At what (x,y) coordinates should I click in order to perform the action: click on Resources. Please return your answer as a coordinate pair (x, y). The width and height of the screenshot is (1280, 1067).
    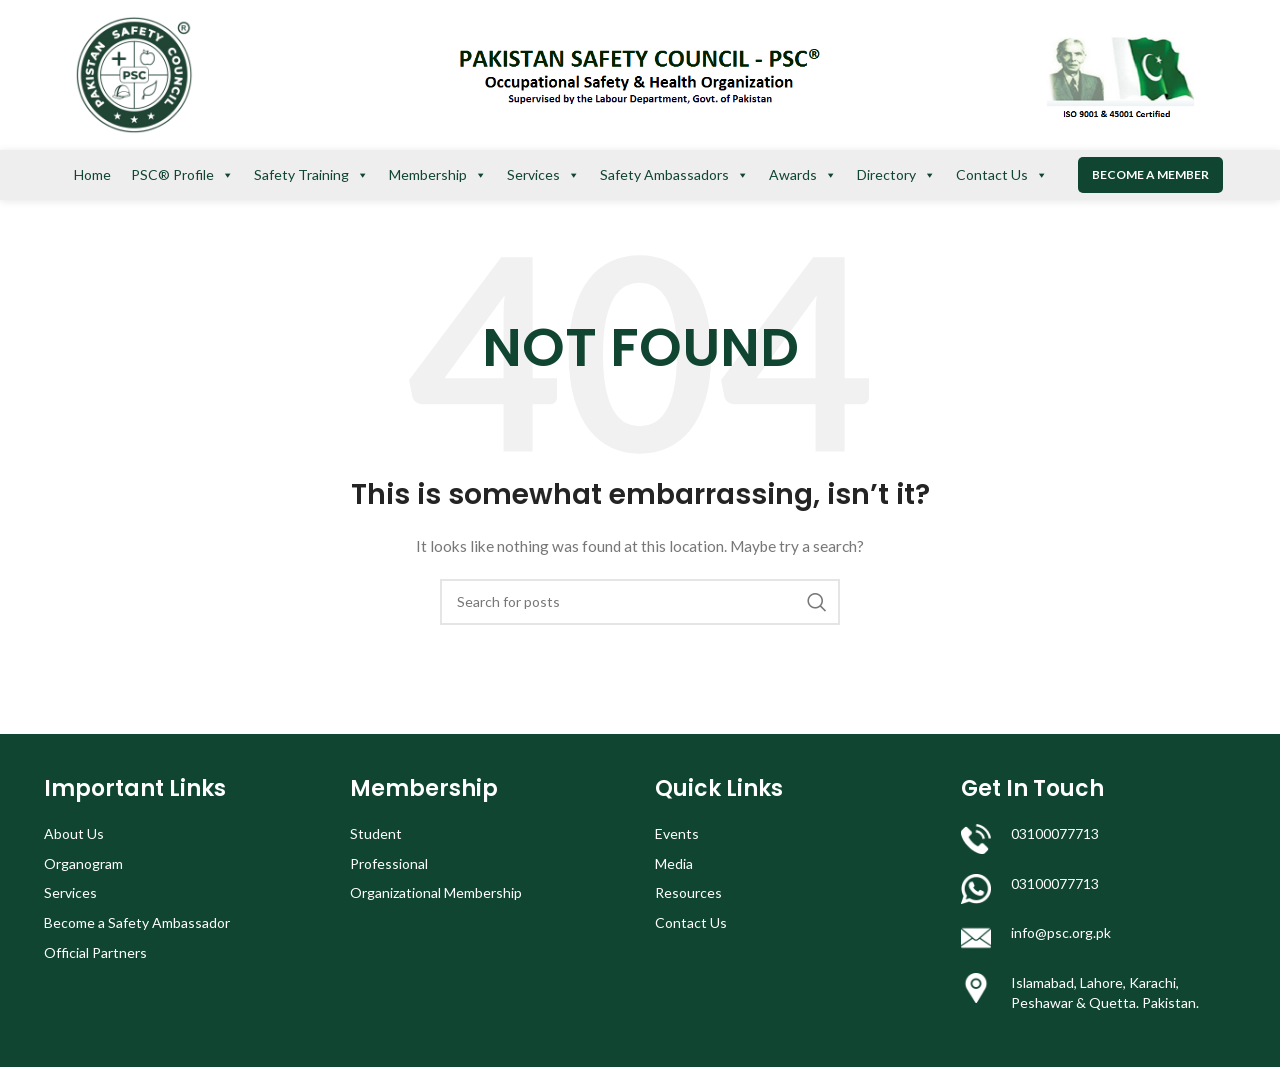
    Looking at the image, I should click on (688, 892).